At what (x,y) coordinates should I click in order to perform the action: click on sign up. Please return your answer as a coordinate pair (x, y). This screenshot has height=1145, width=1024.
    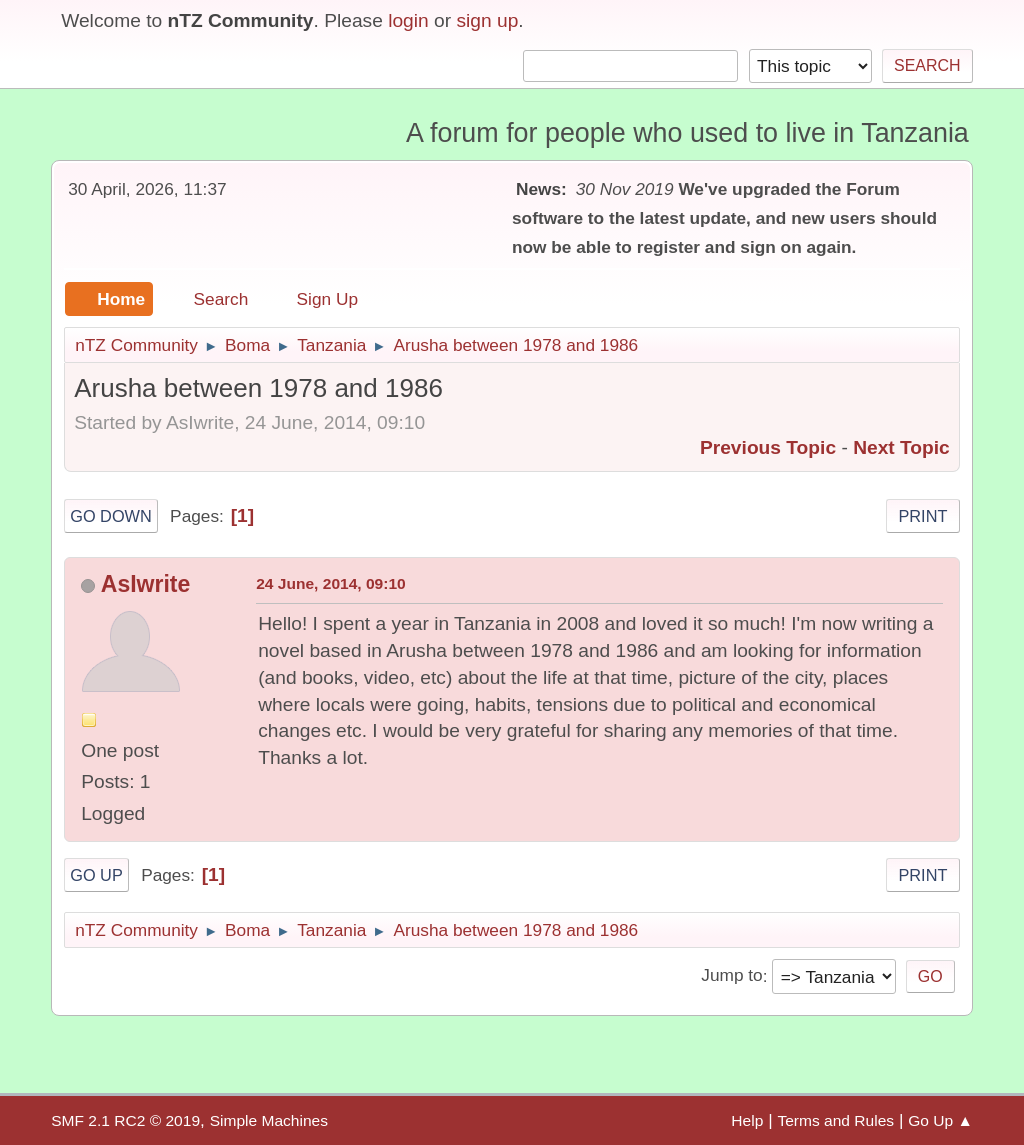
    Looking at the image, I should click on (487, 20).